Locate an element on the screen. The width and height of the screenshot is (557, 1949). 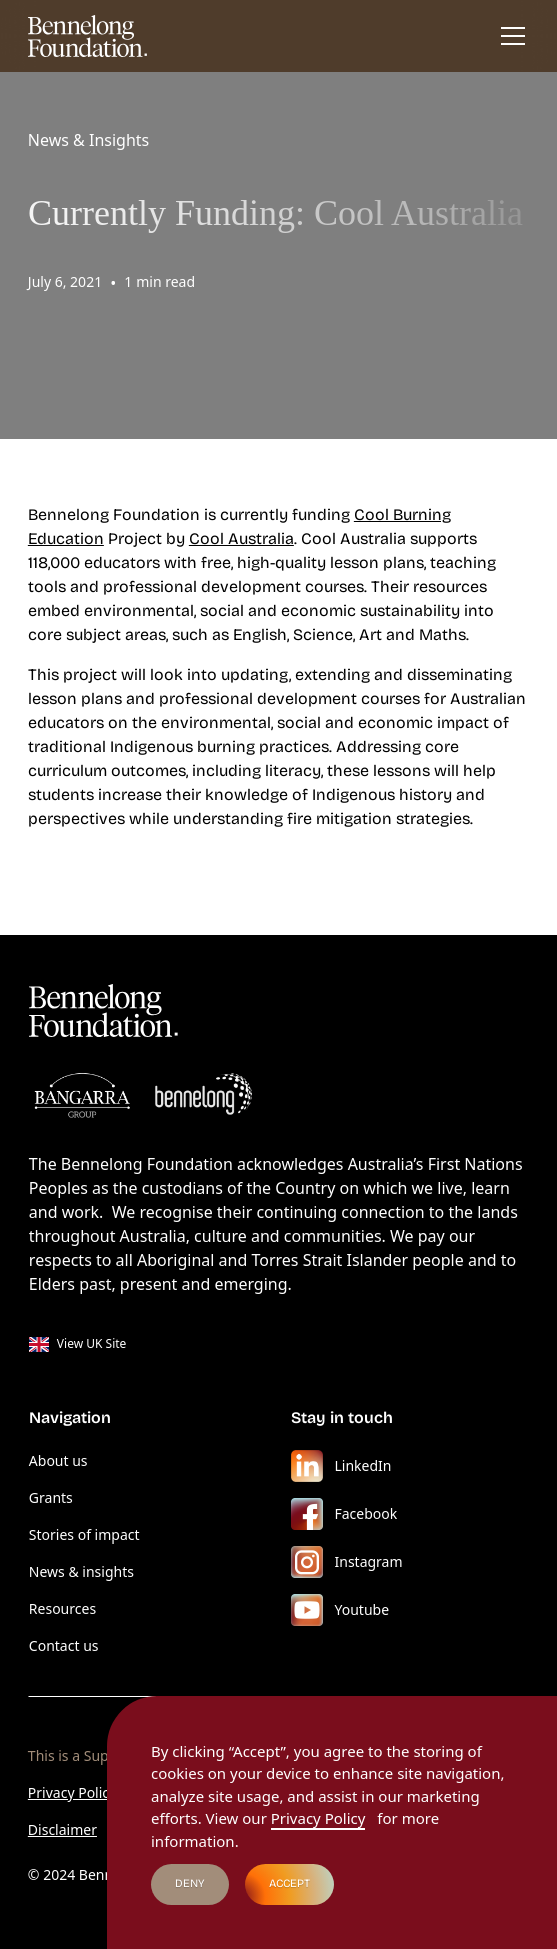
Resources is located at coordinates (62, 1608).